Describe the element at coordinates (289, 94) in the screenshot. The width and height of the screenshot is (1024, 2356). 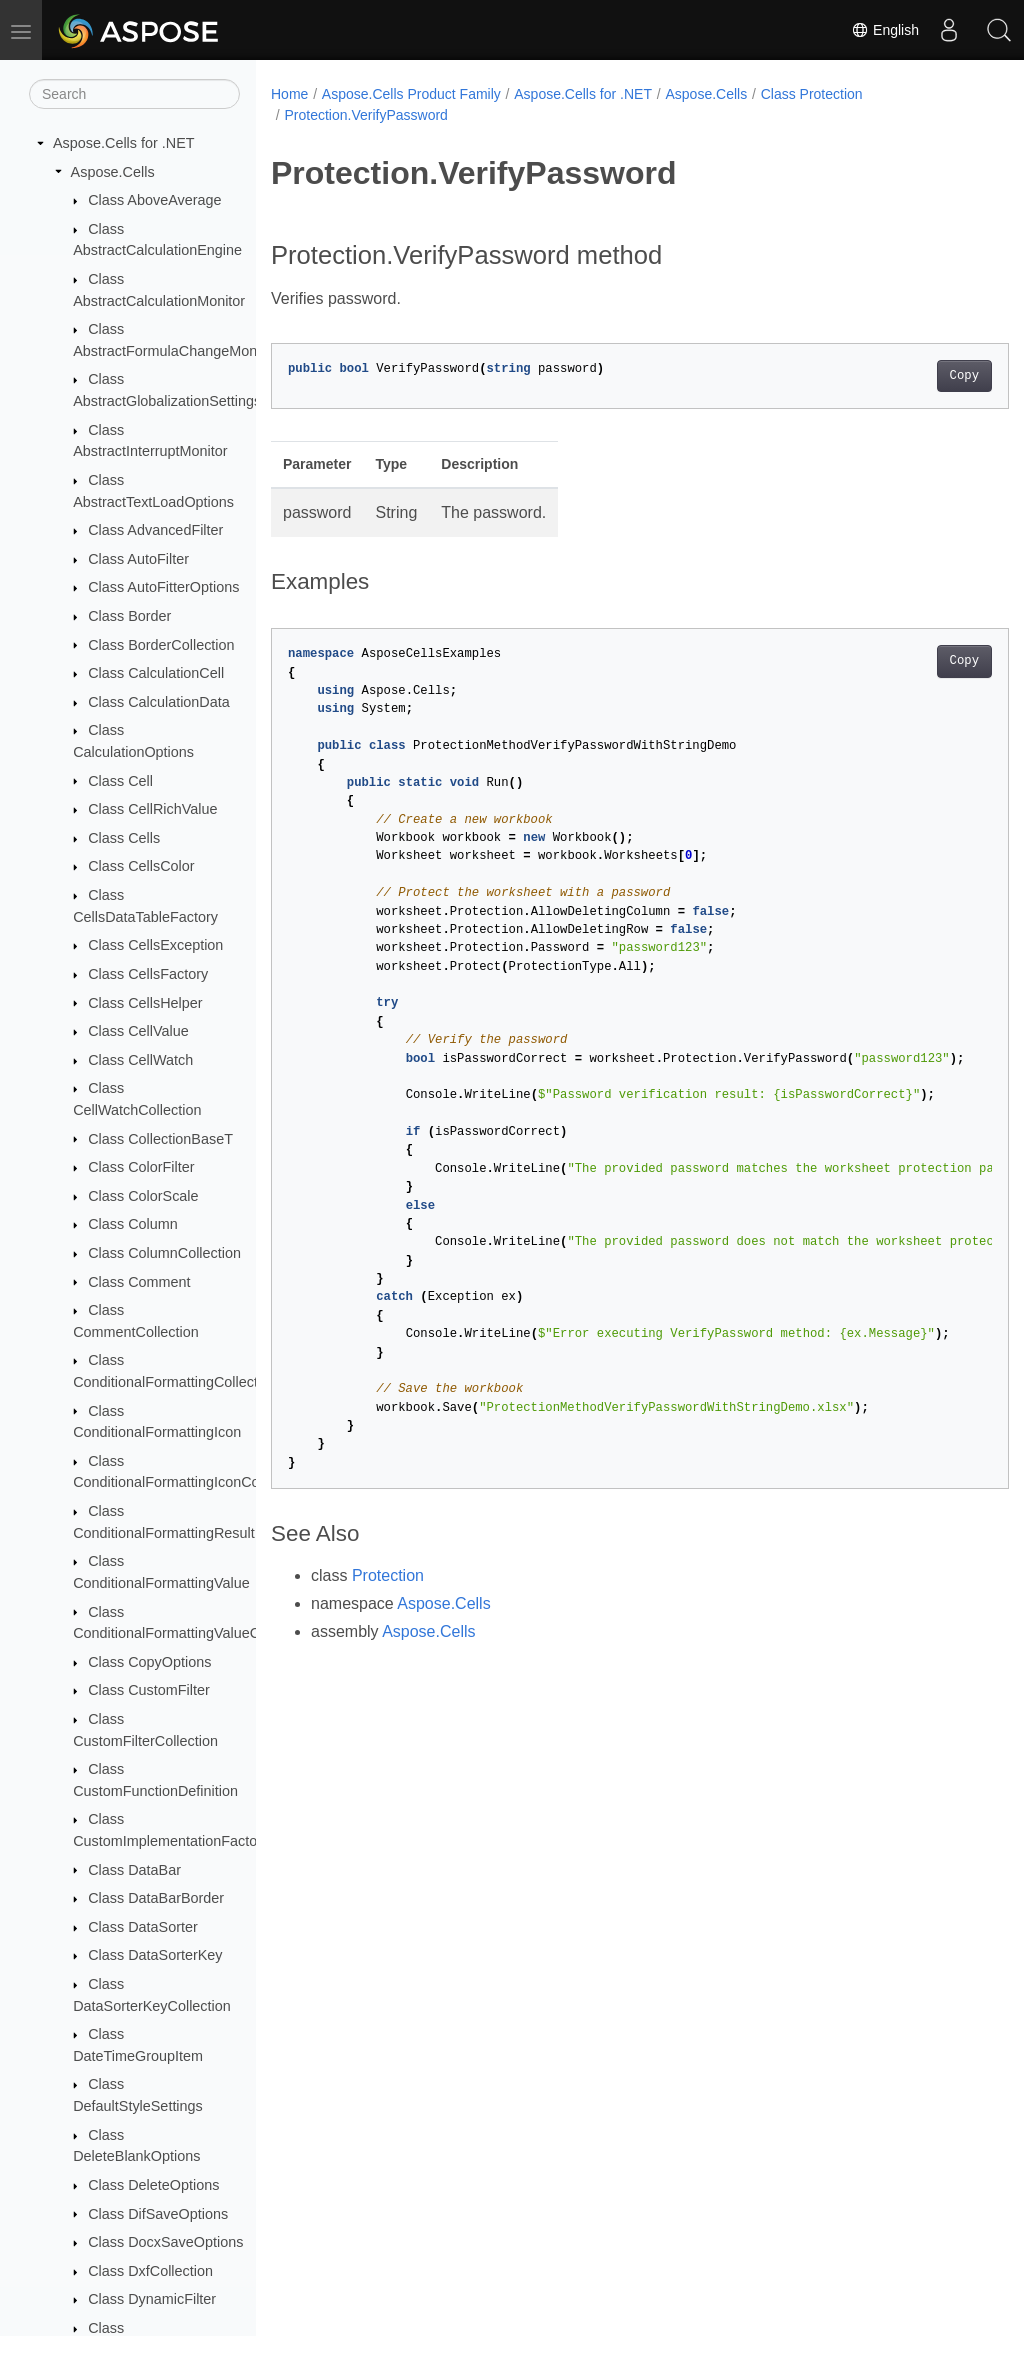
I see `Home` at that location.